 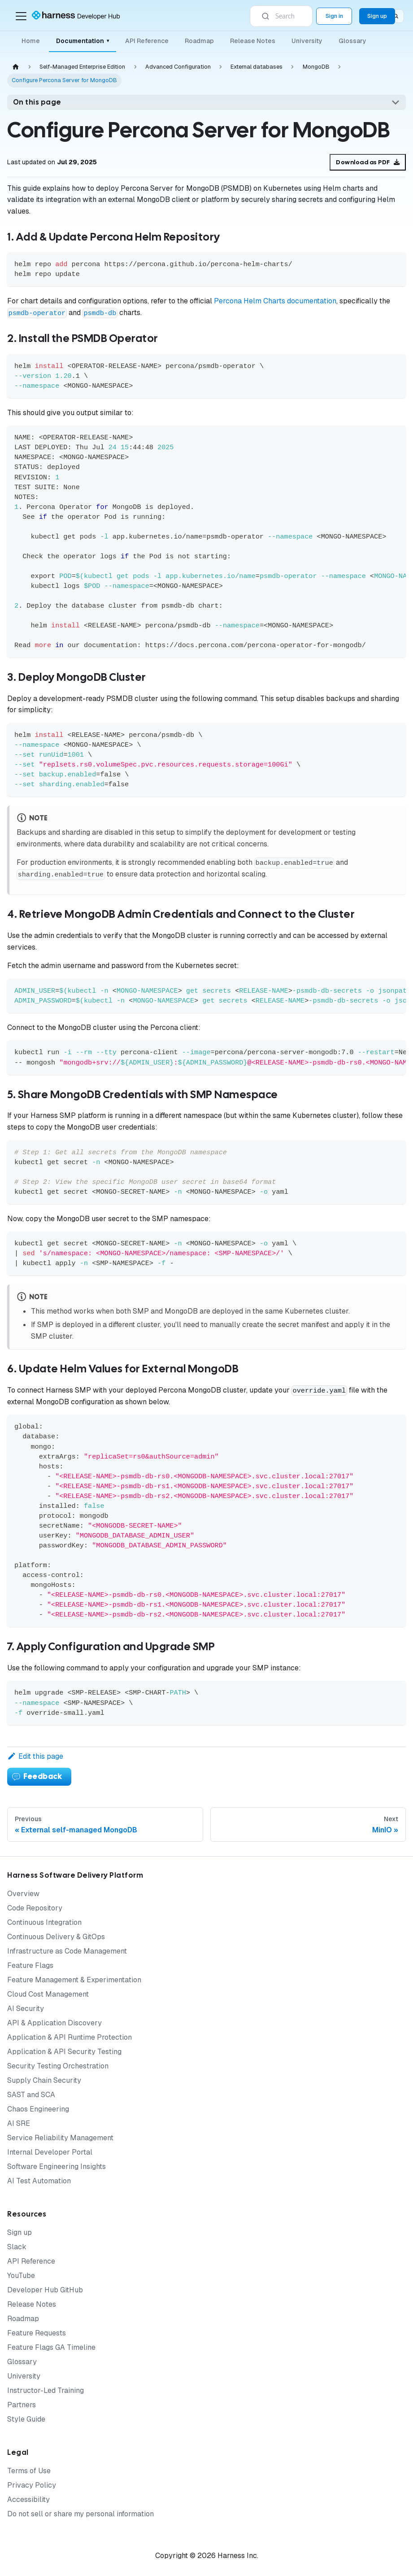 What do you see at coordinates (30, 1965) in the screenshot?
I see `Feature Flags` at bounding box center [30, 1965].